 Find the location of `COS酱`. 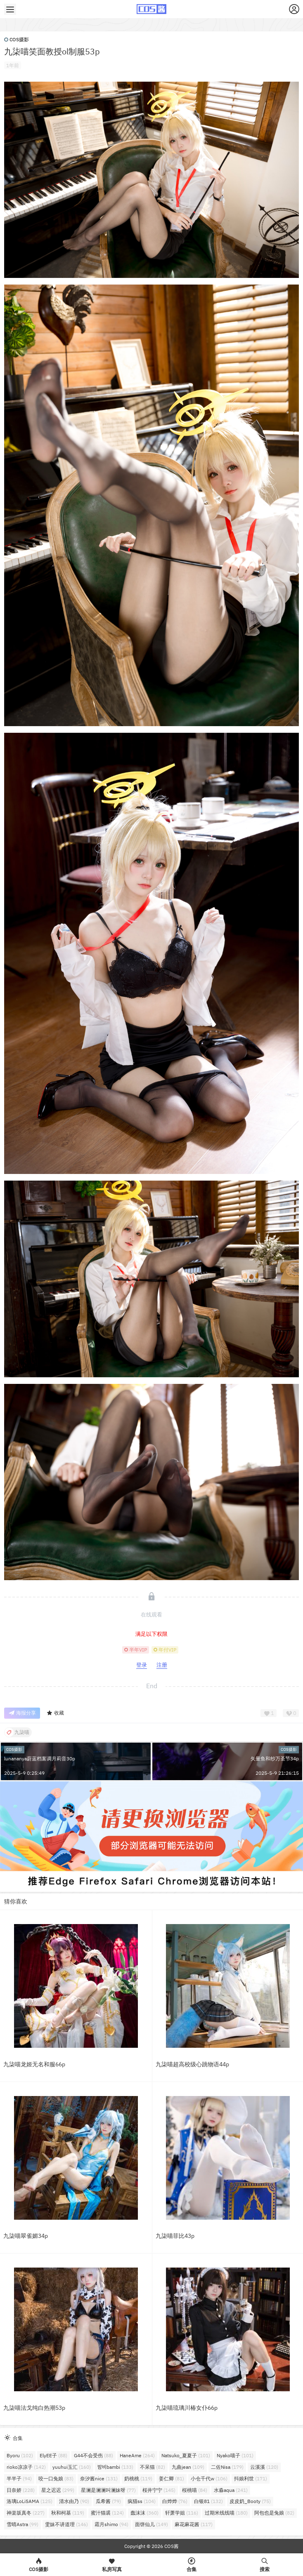

COS酱 is located at coordinates (171, 2546).